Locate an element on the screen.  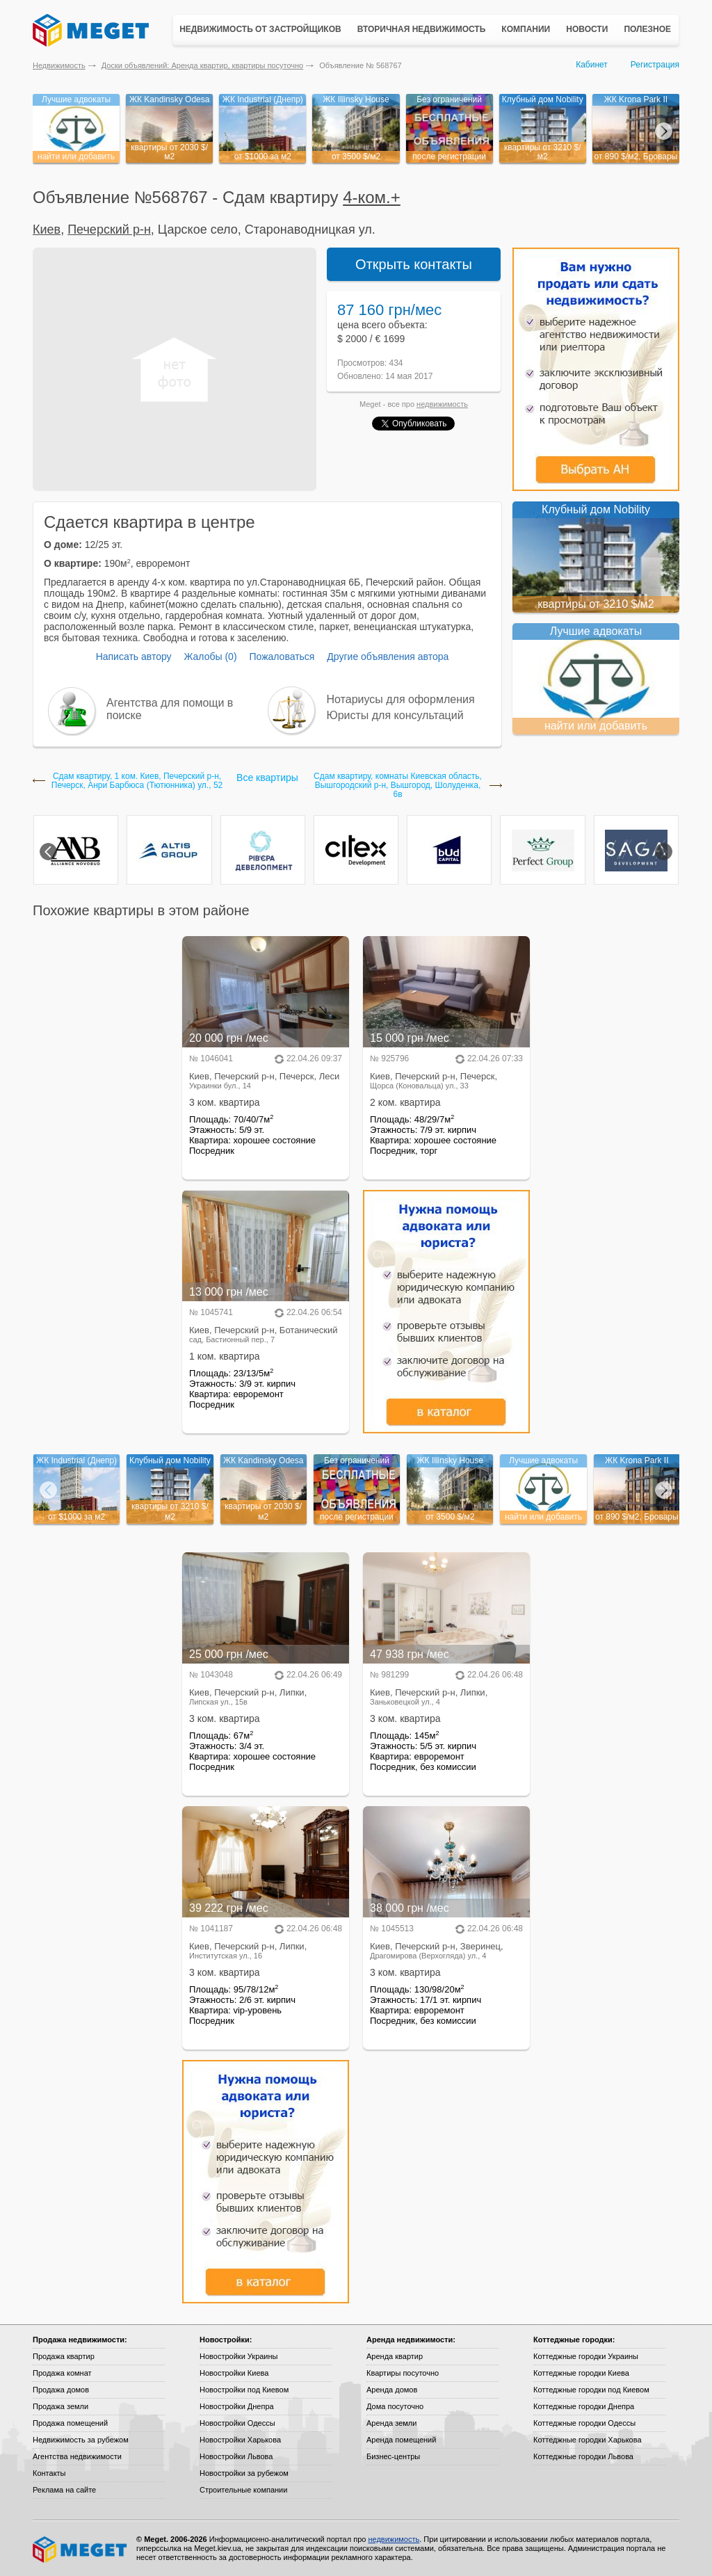
Все квартиры is located at coordinates (267, 777).